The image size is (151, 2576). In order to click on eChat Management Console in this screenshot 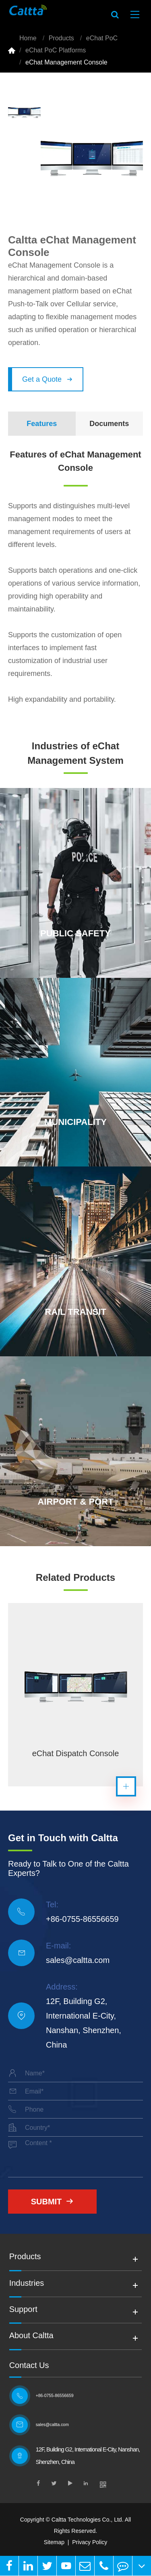, I will do `click(66, 62)`.